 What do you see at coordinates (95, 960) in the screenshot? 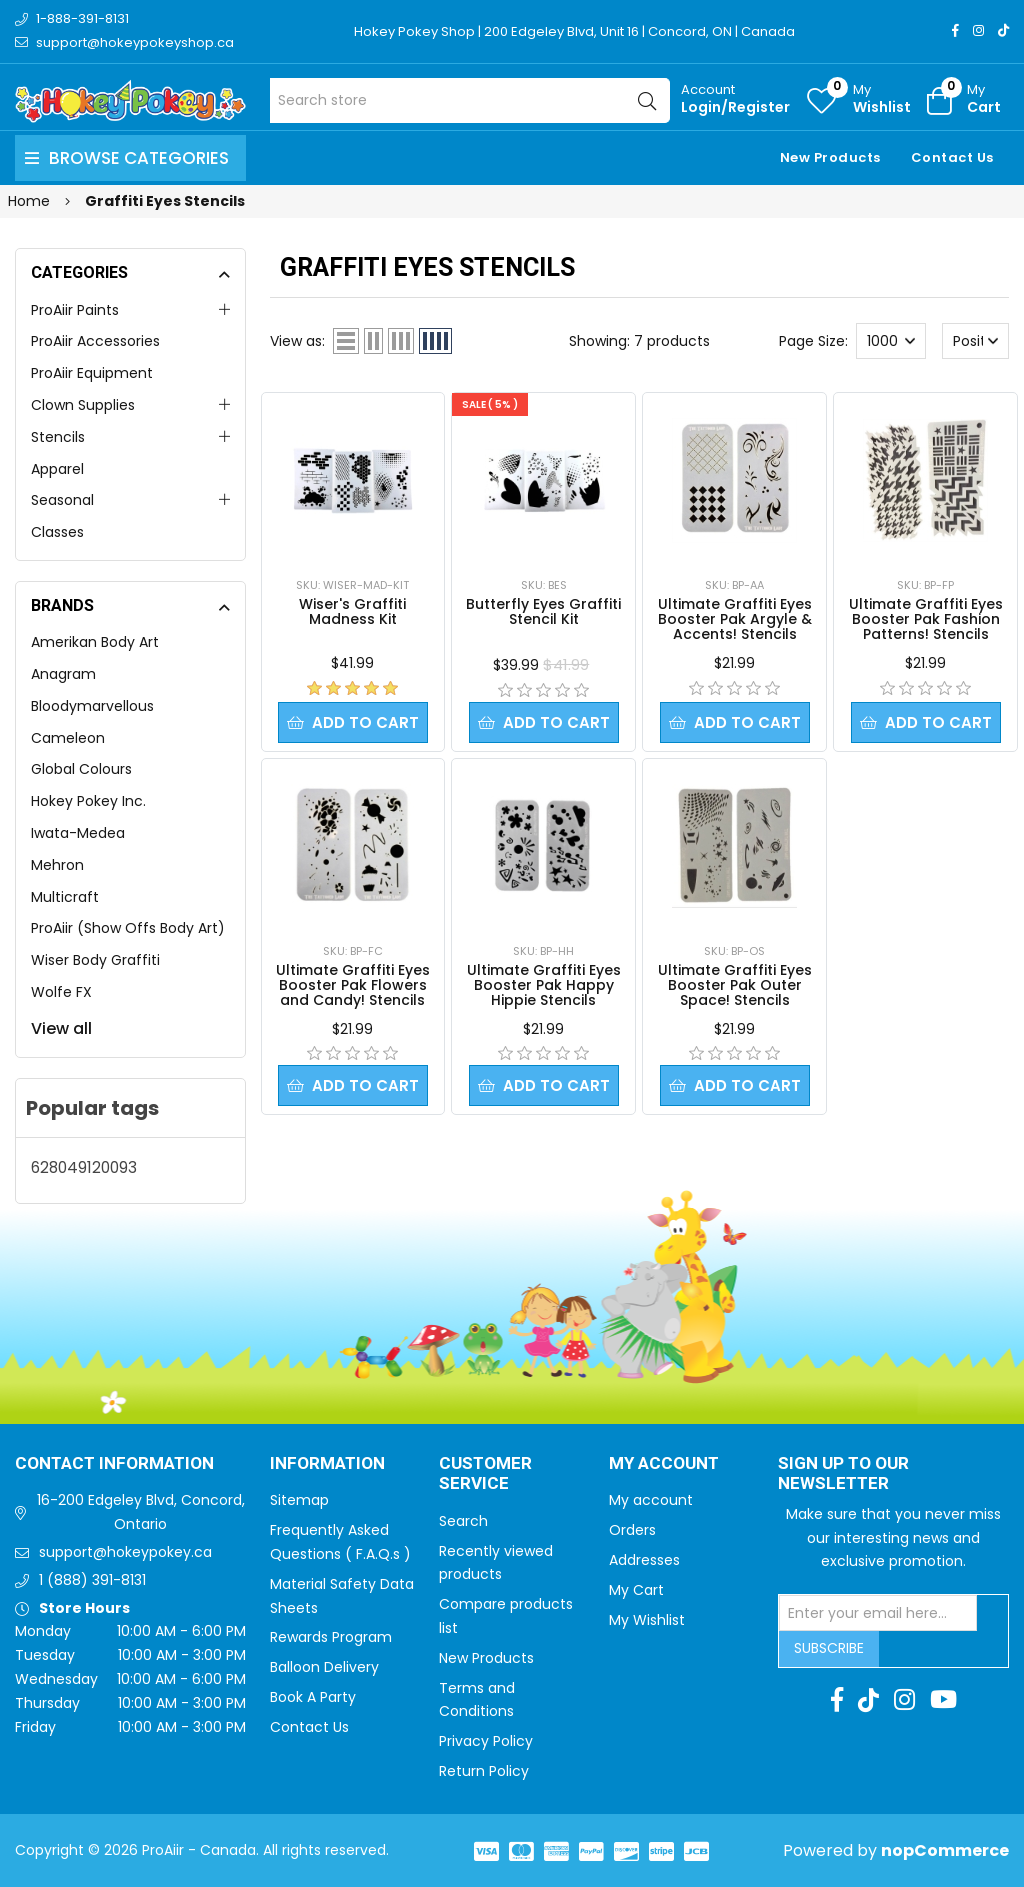
I see `Wiser Body Graffiti` at bounding box center [95, 960].